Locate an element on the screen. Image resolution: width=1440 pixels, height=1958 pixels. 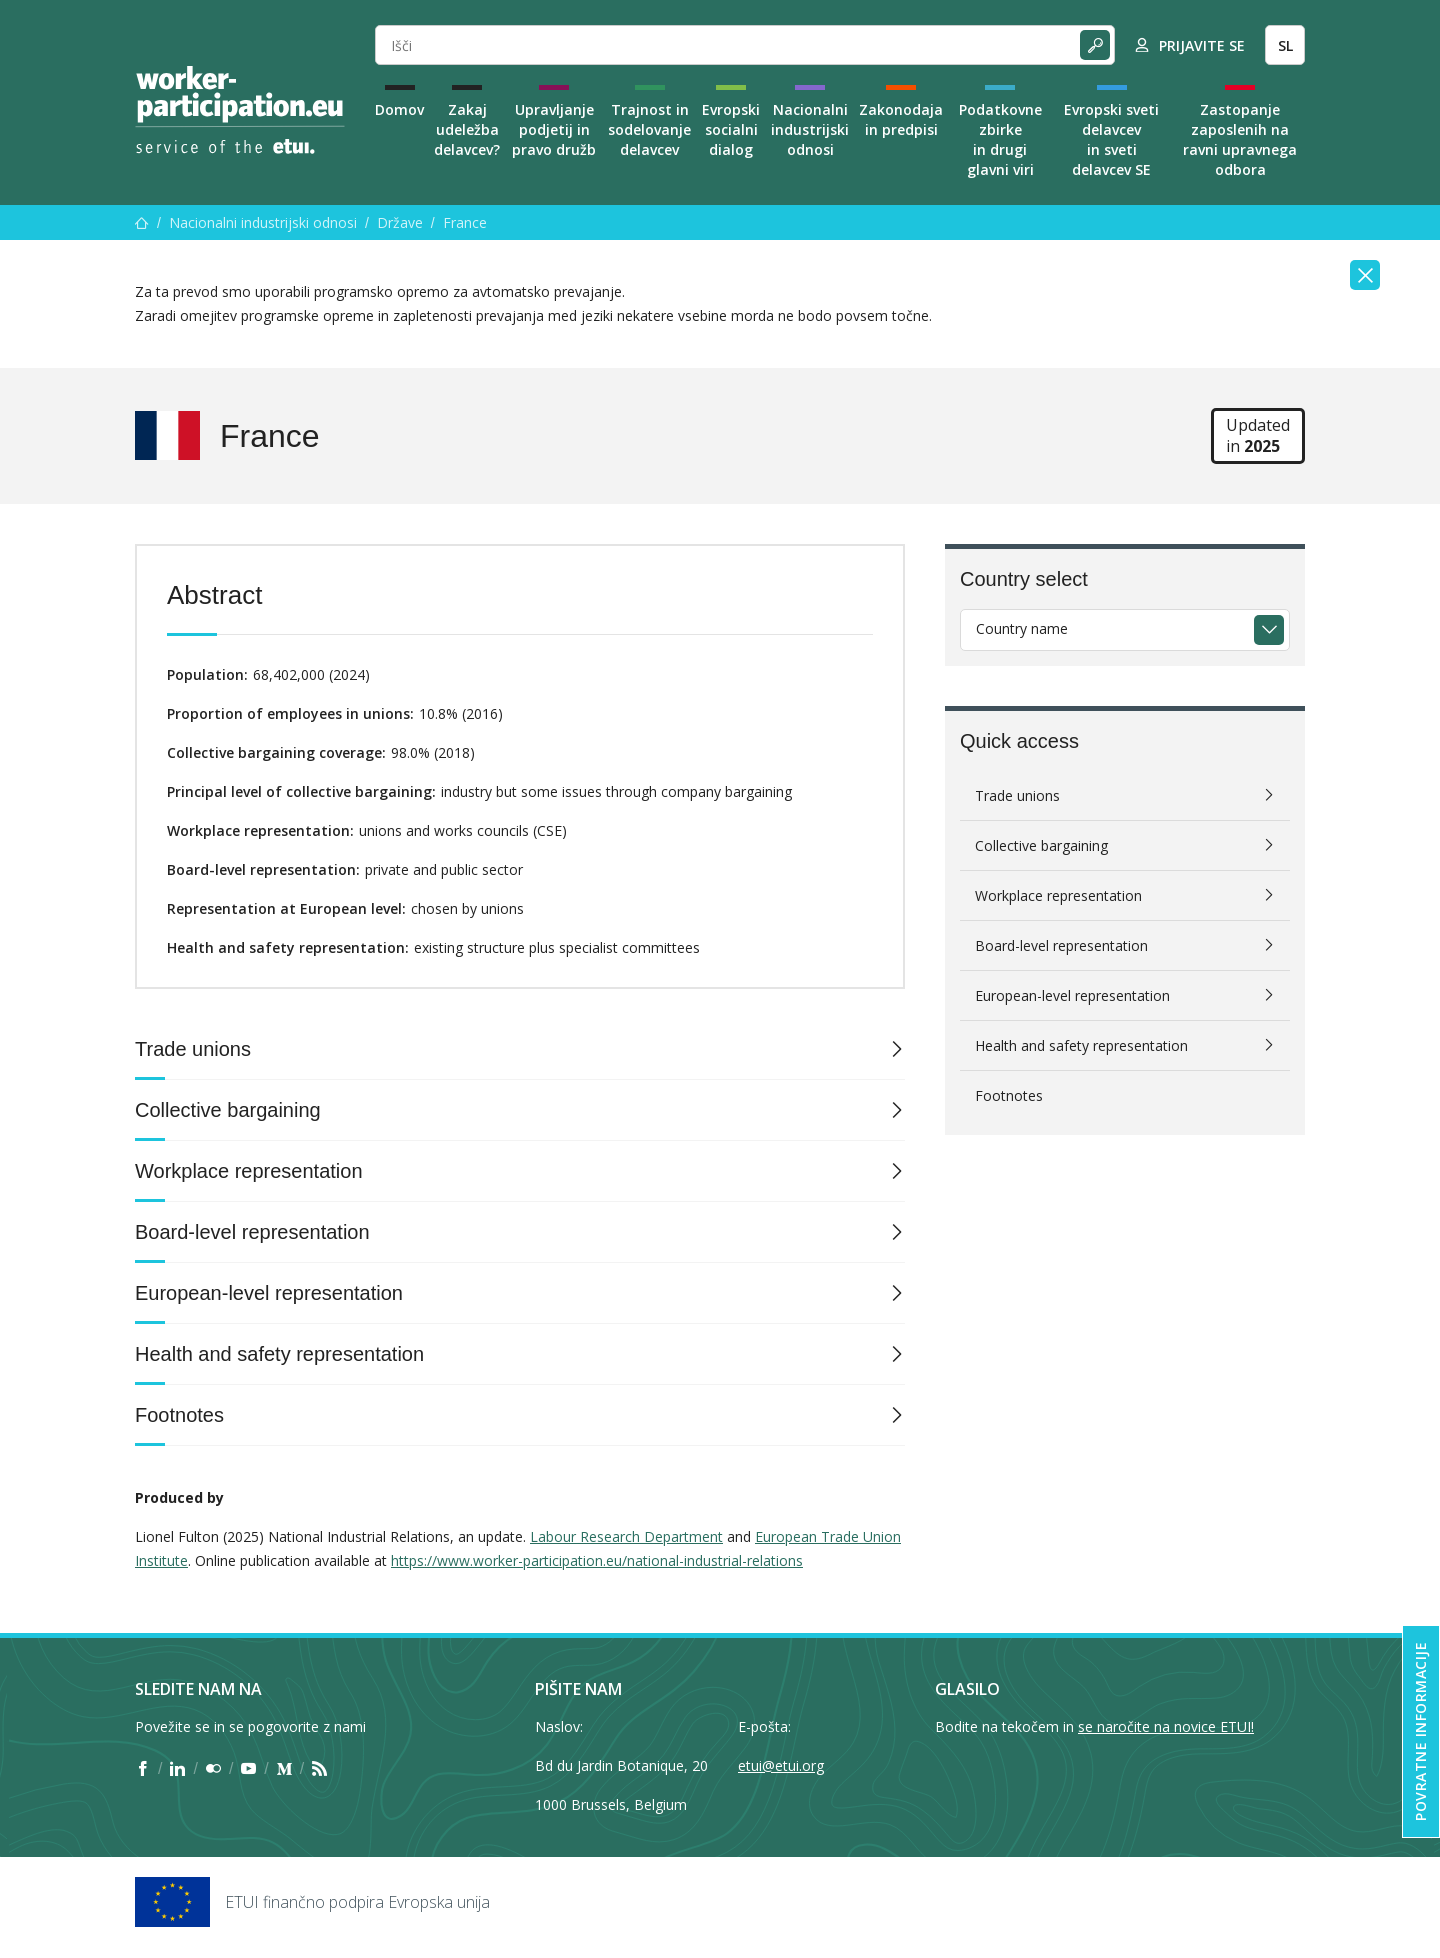
Povratne informacije is located at coordinates (1420, 1731).